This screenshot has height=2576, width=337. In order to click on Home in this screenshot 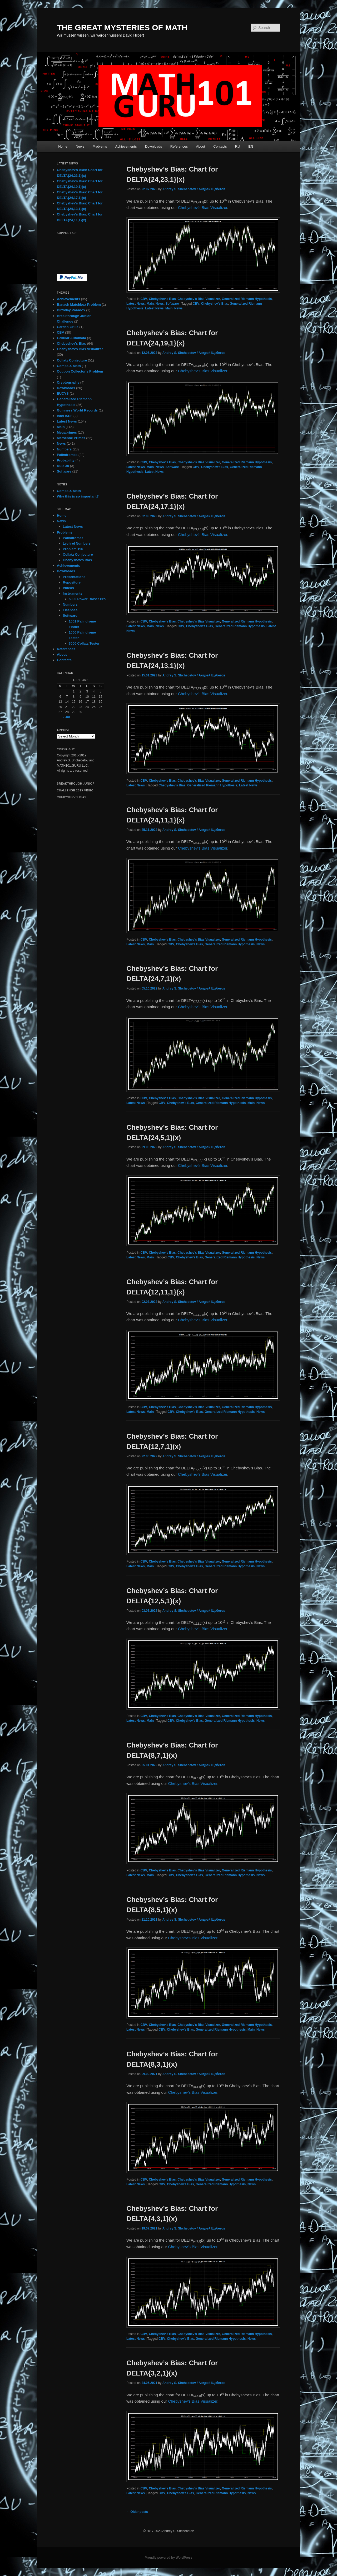, I will do `click(62, 146)`.